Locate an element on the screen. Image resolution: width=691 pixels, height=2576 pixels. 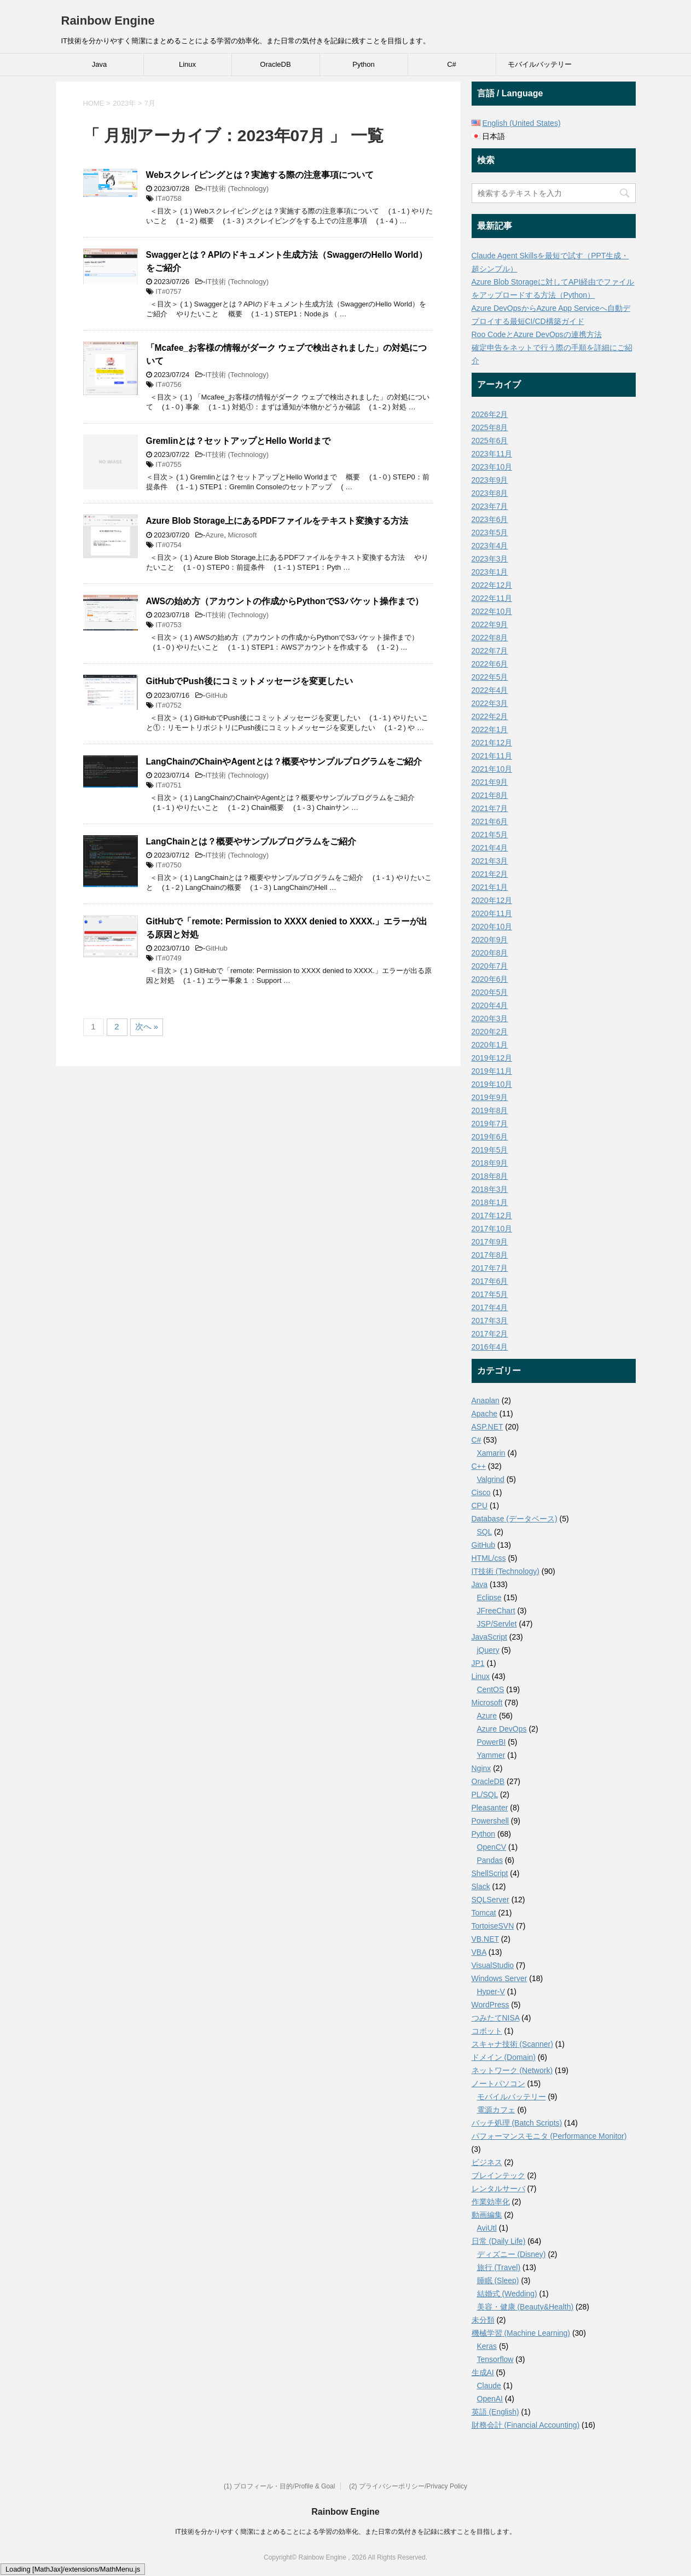
動画編集 is located at coordinates (487, 2214).